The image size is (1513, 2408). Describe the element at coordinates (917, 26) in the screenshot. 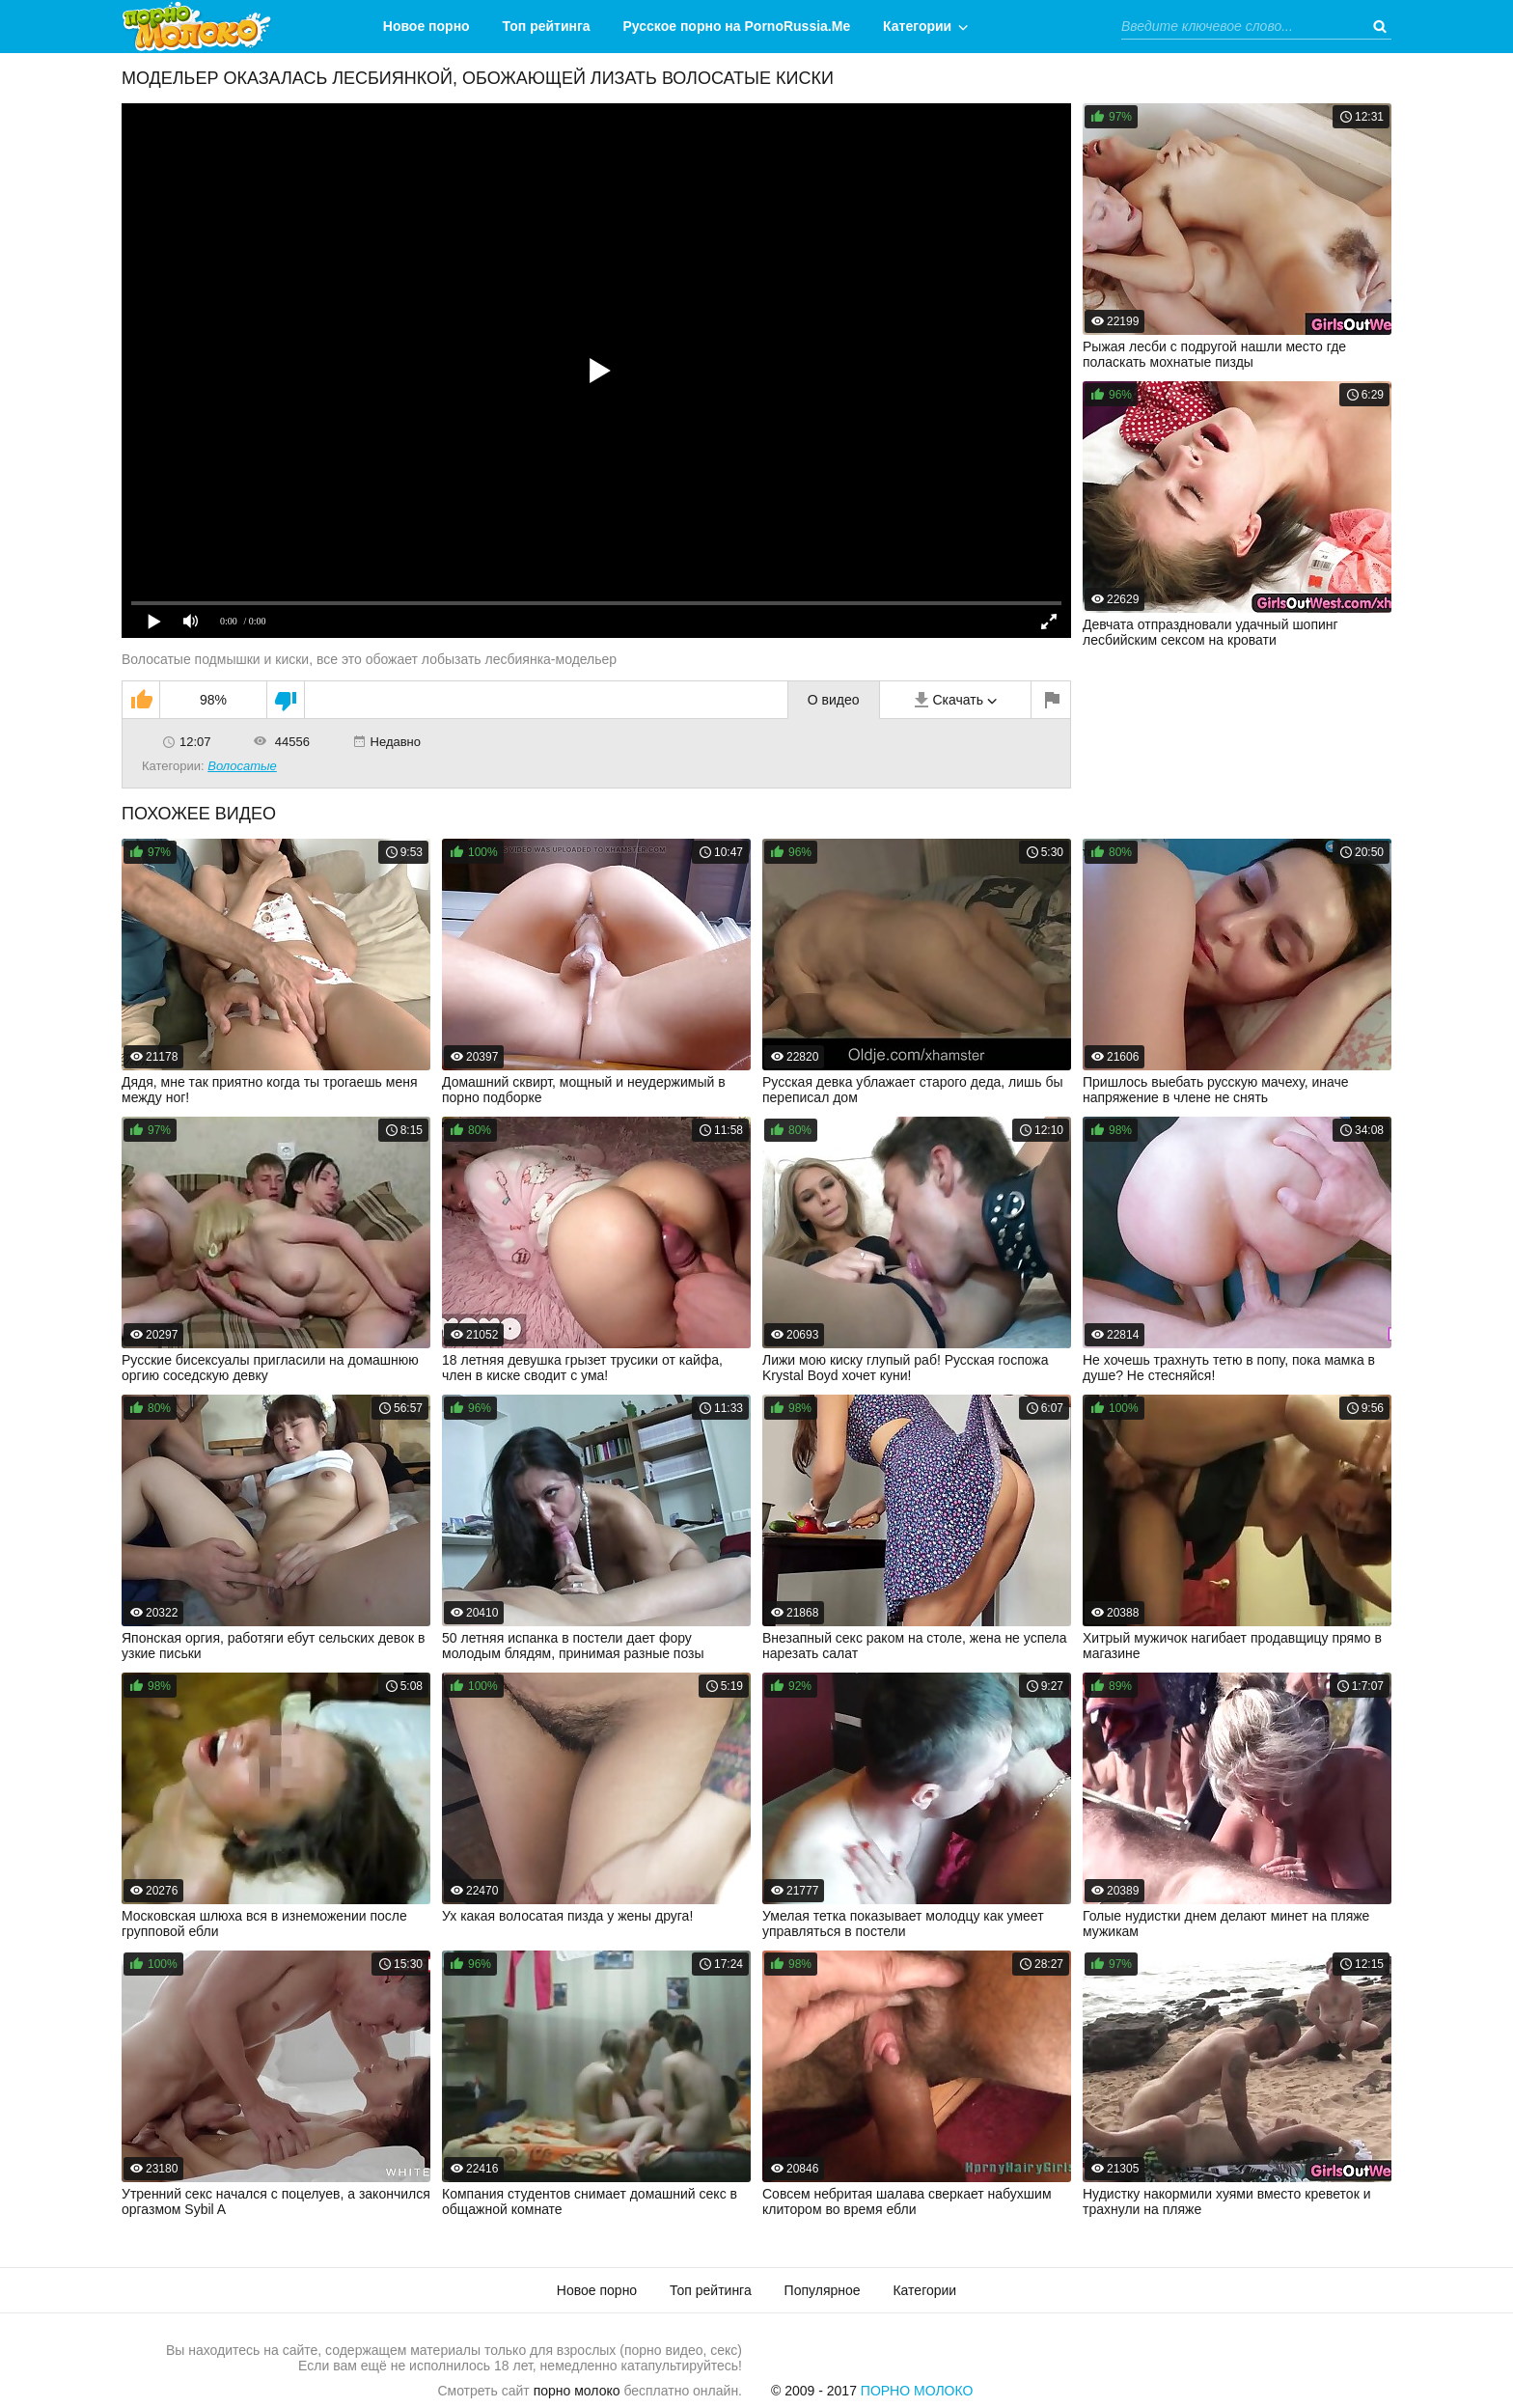

I see `Категории` at that location.